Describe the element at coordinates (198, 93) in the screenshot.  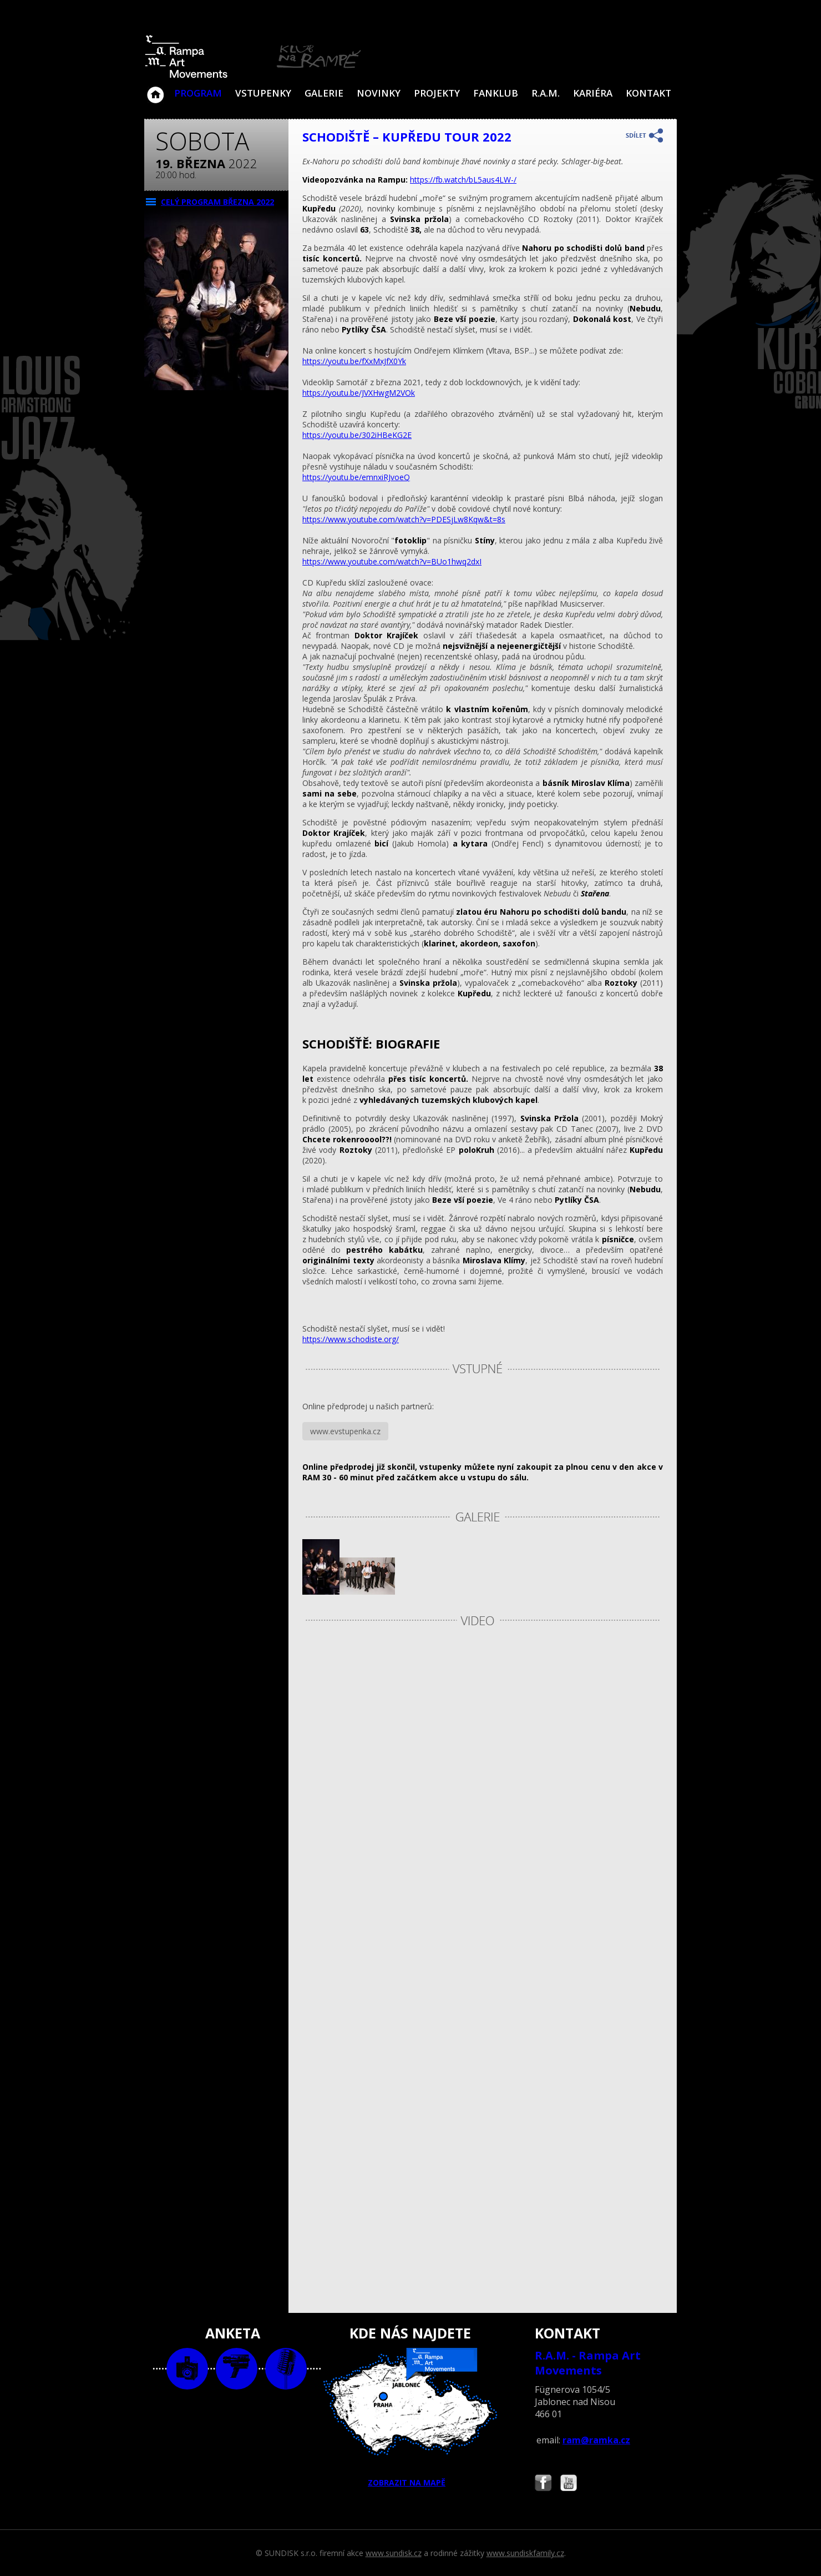
I see `Program` at that location.